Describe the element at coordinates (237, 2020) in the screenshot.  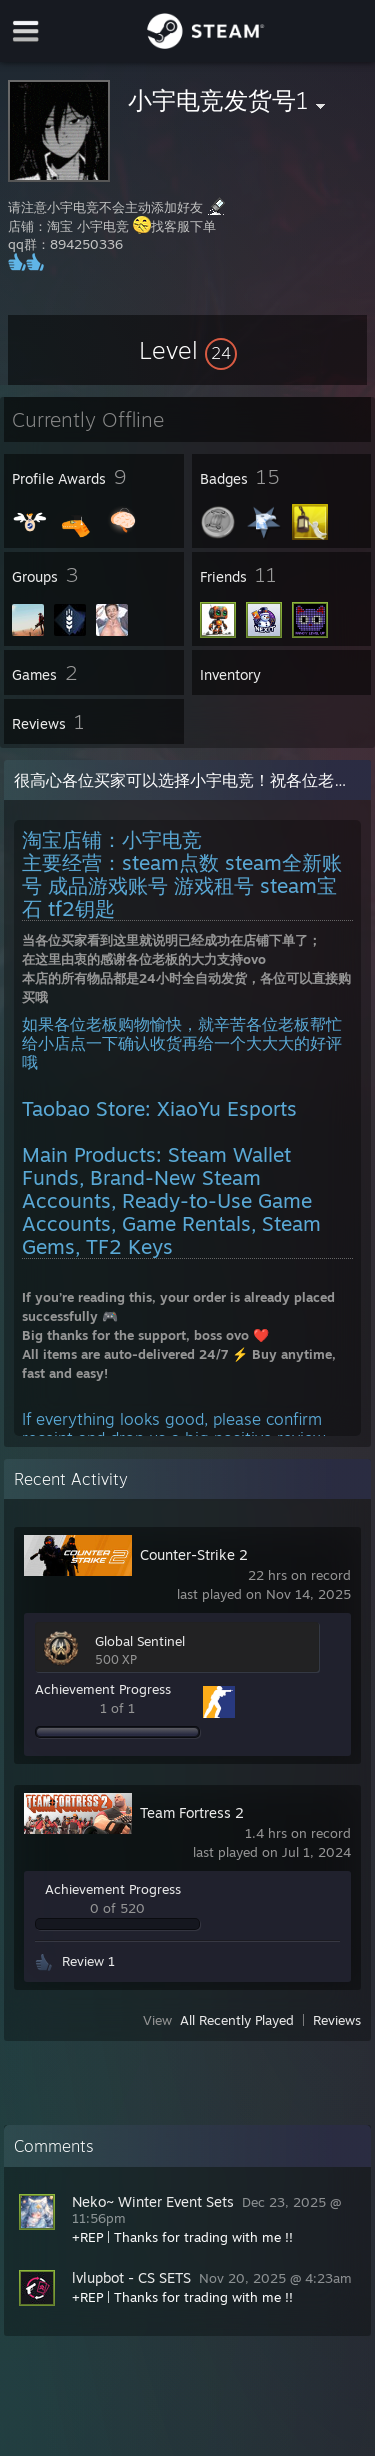
I see `All Recently Played` at that location.